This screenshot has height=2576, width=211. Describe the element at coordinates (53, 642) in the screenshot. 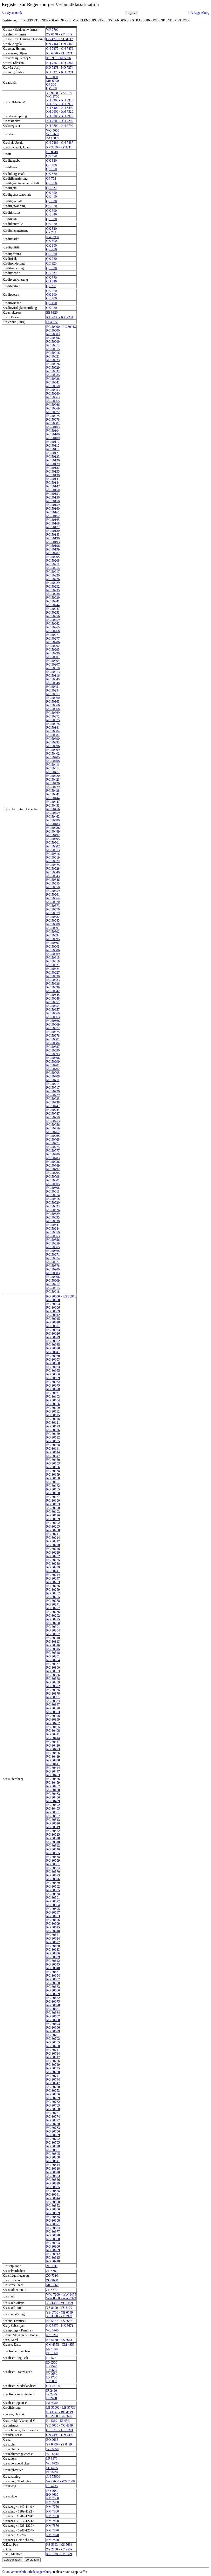

I see `RC 50286` at that location.